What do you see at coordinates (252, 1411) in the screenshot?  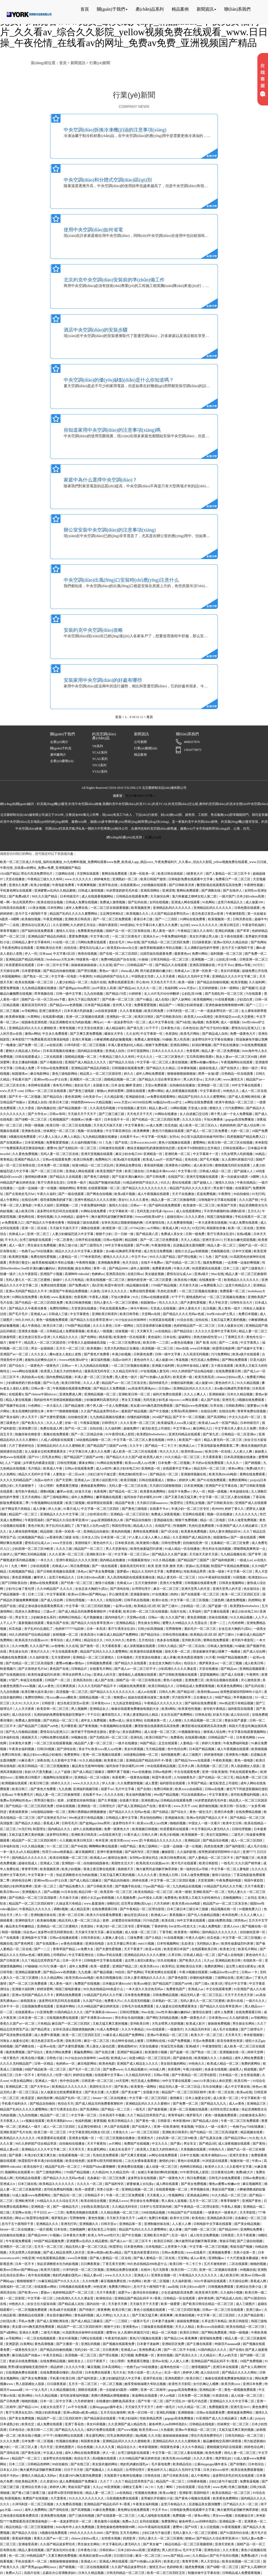 I see `青青草免费在线视频` at bounding box center [252, 1411].